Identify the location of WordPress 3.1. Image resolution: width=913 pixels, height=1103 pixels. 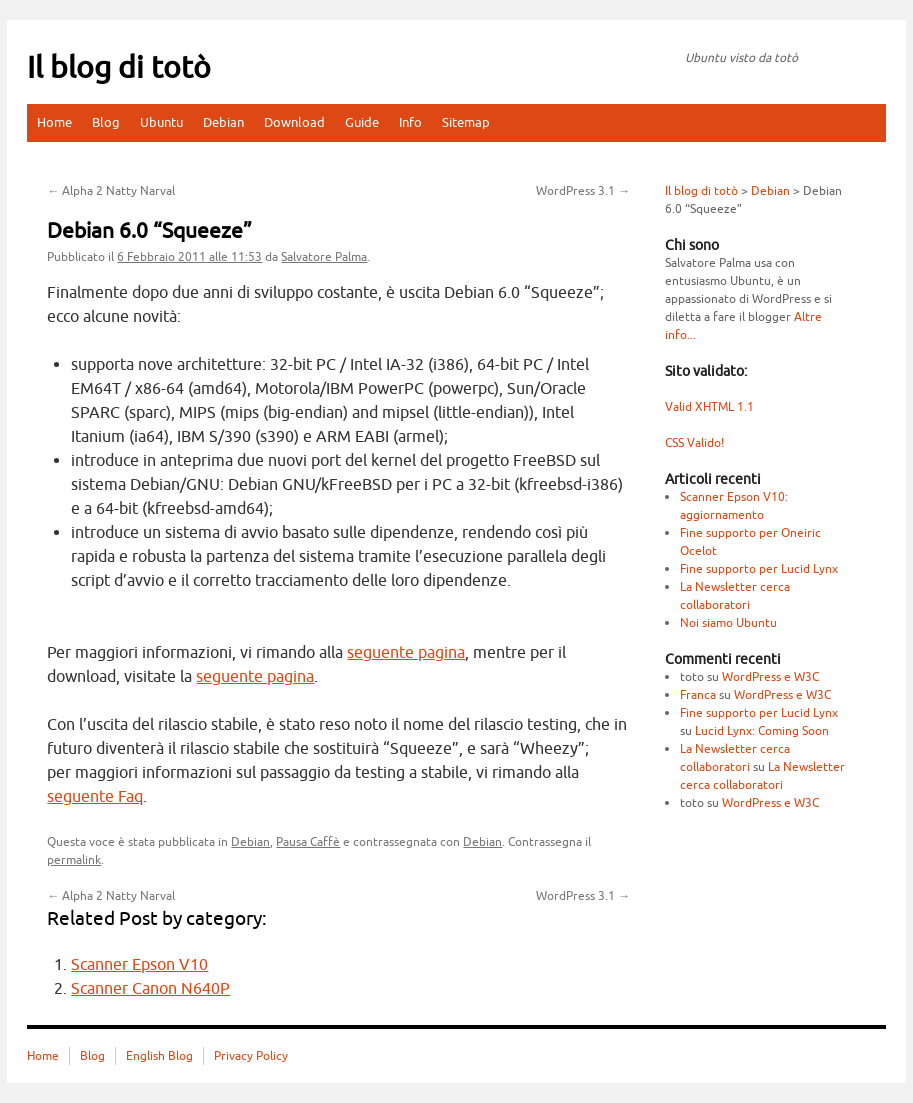
(583, 191).